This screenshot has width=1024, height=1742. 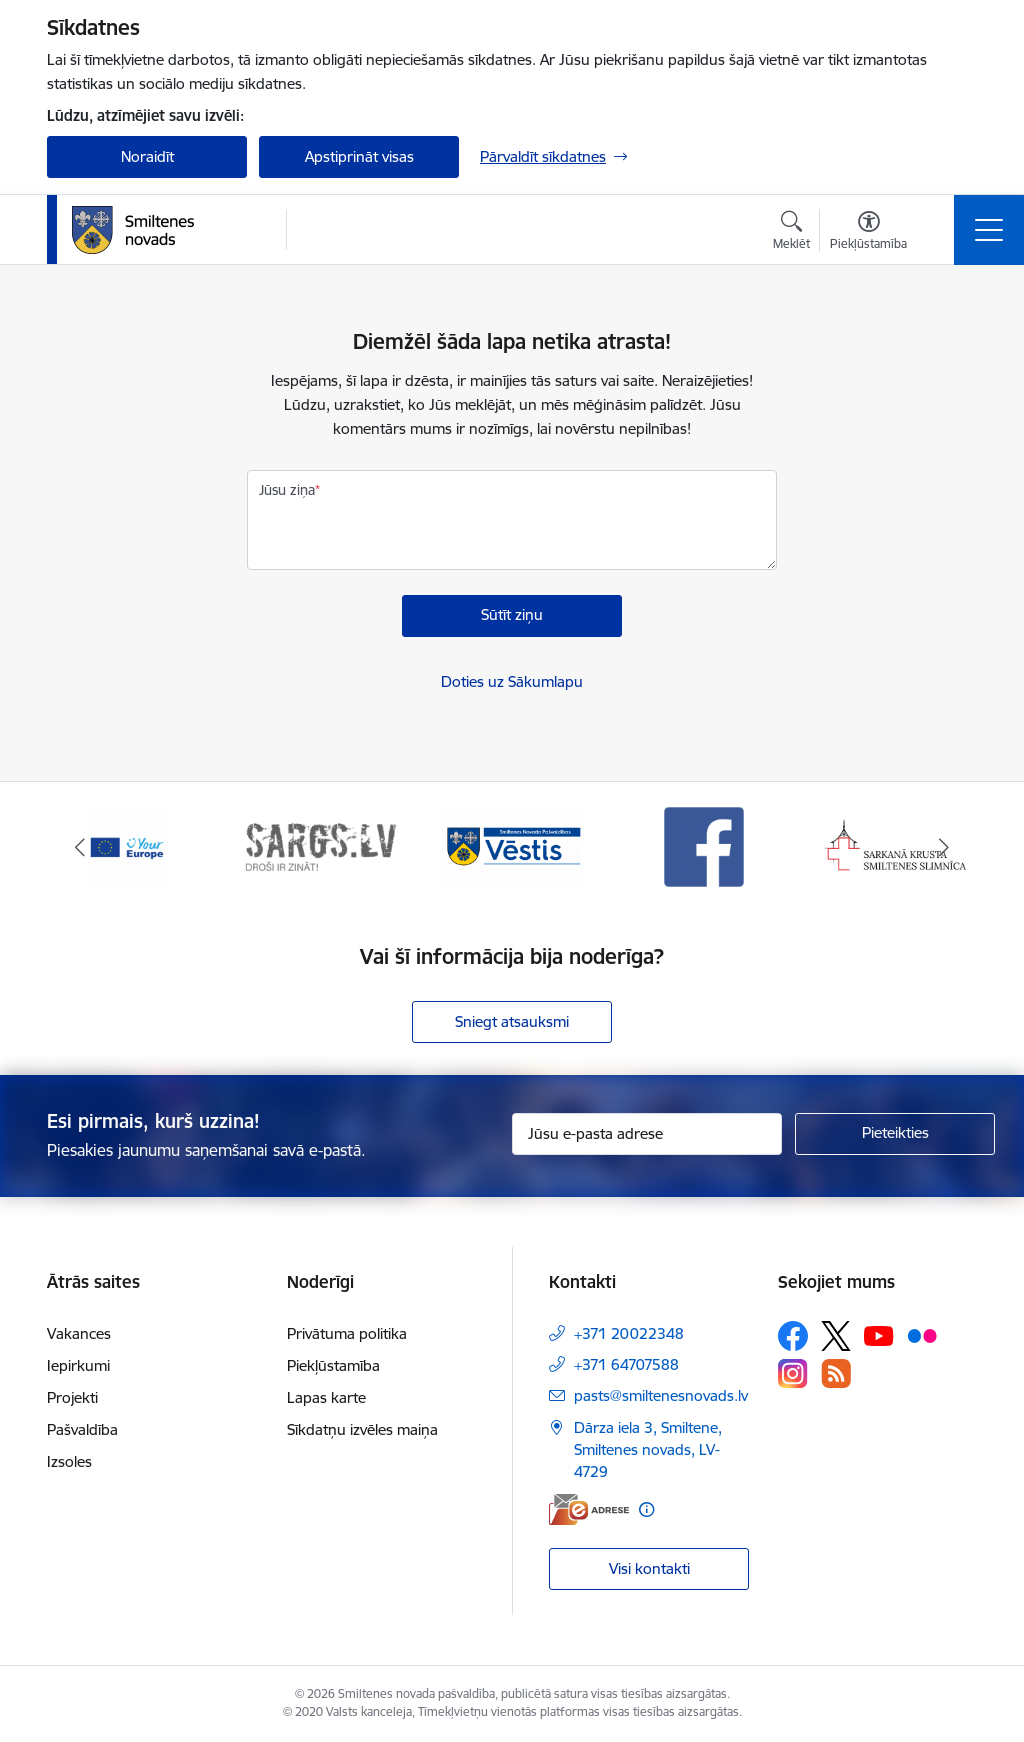 What do you see at coordinates (868, 233) in the screenshot?
I see `[Atvērt izvēlni, lai mainītu fonta lielumu vai lappuses kontrastu]` at bounding box center [868, 233].